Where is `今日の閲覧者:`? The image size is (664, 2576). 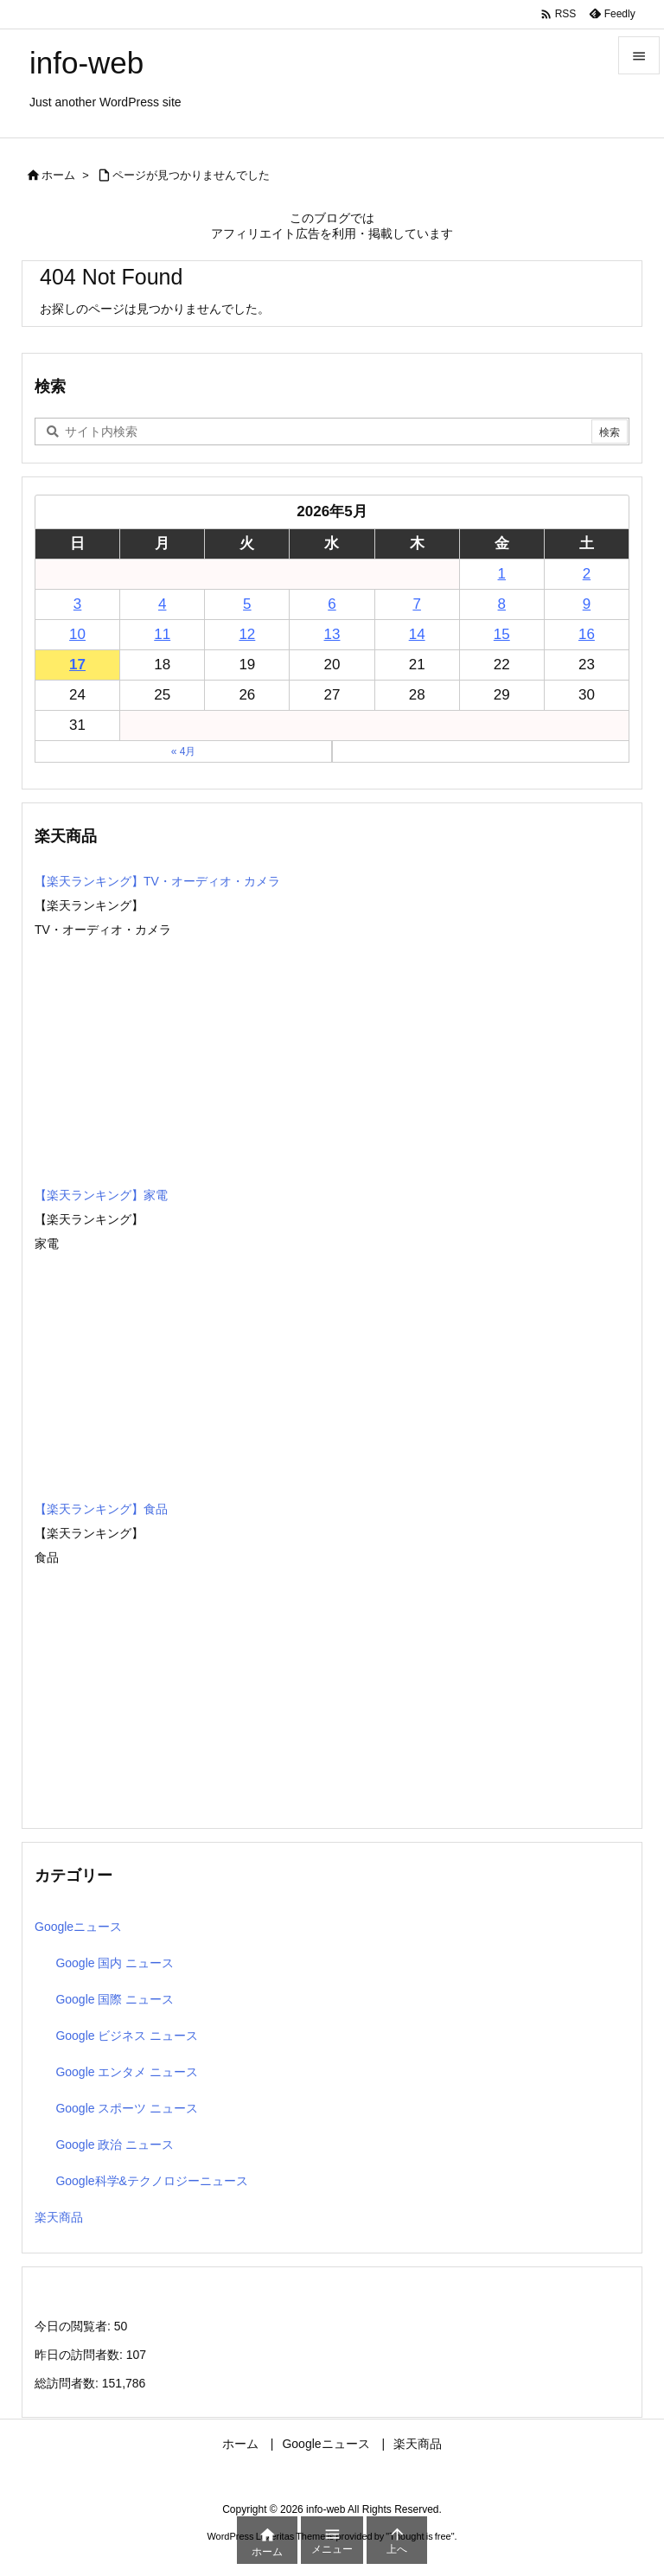
今日の閲覧者: is located at coordinates (74, 2326).